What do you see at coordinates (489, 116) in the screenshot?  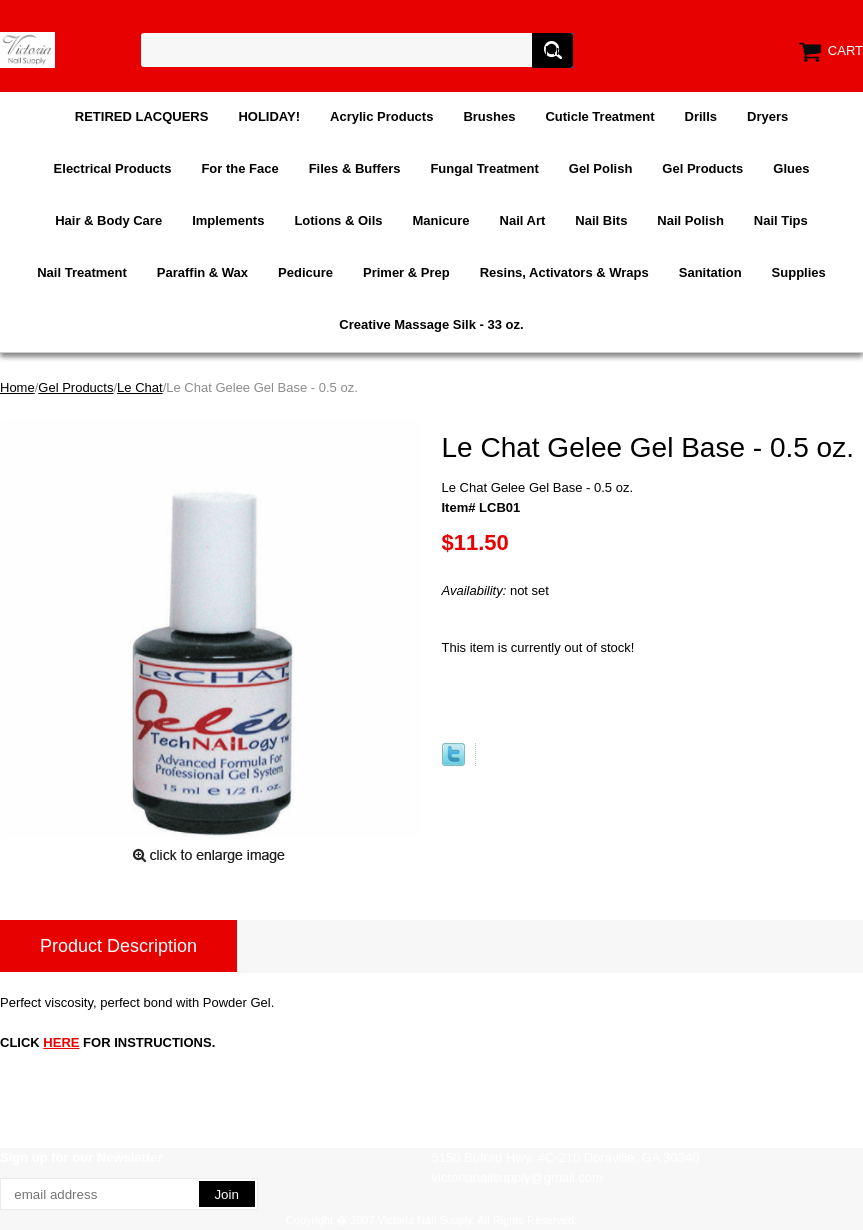 I see `Brushes` at bounding box center [489, 116].